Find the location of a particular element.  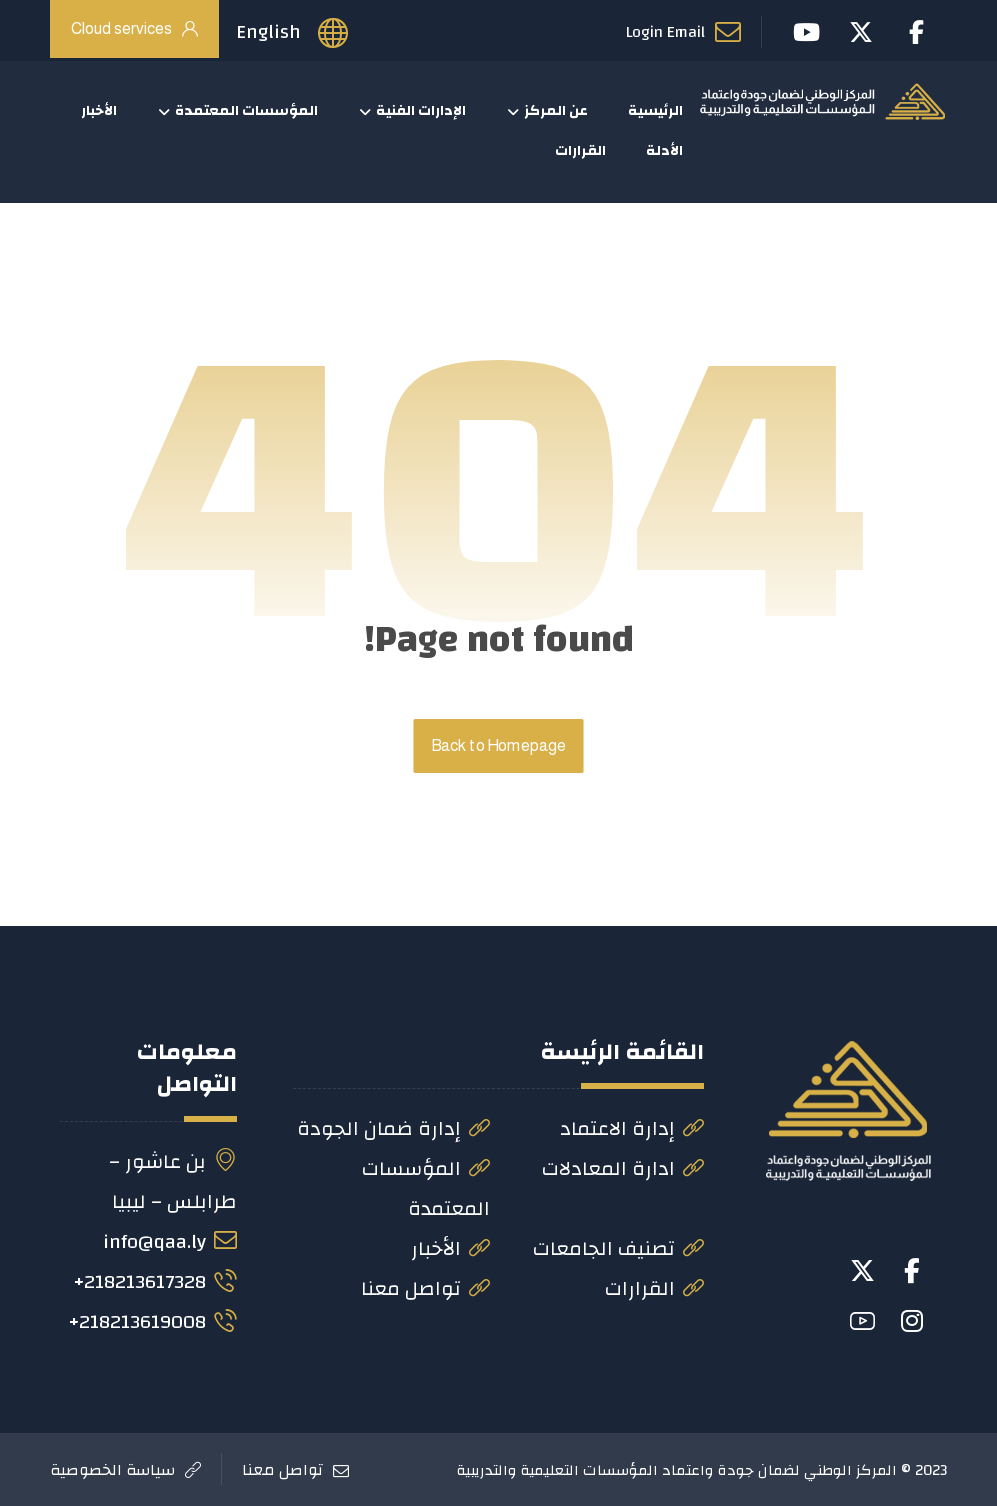

تواصل معنا is located at coordinates (425, 1288).